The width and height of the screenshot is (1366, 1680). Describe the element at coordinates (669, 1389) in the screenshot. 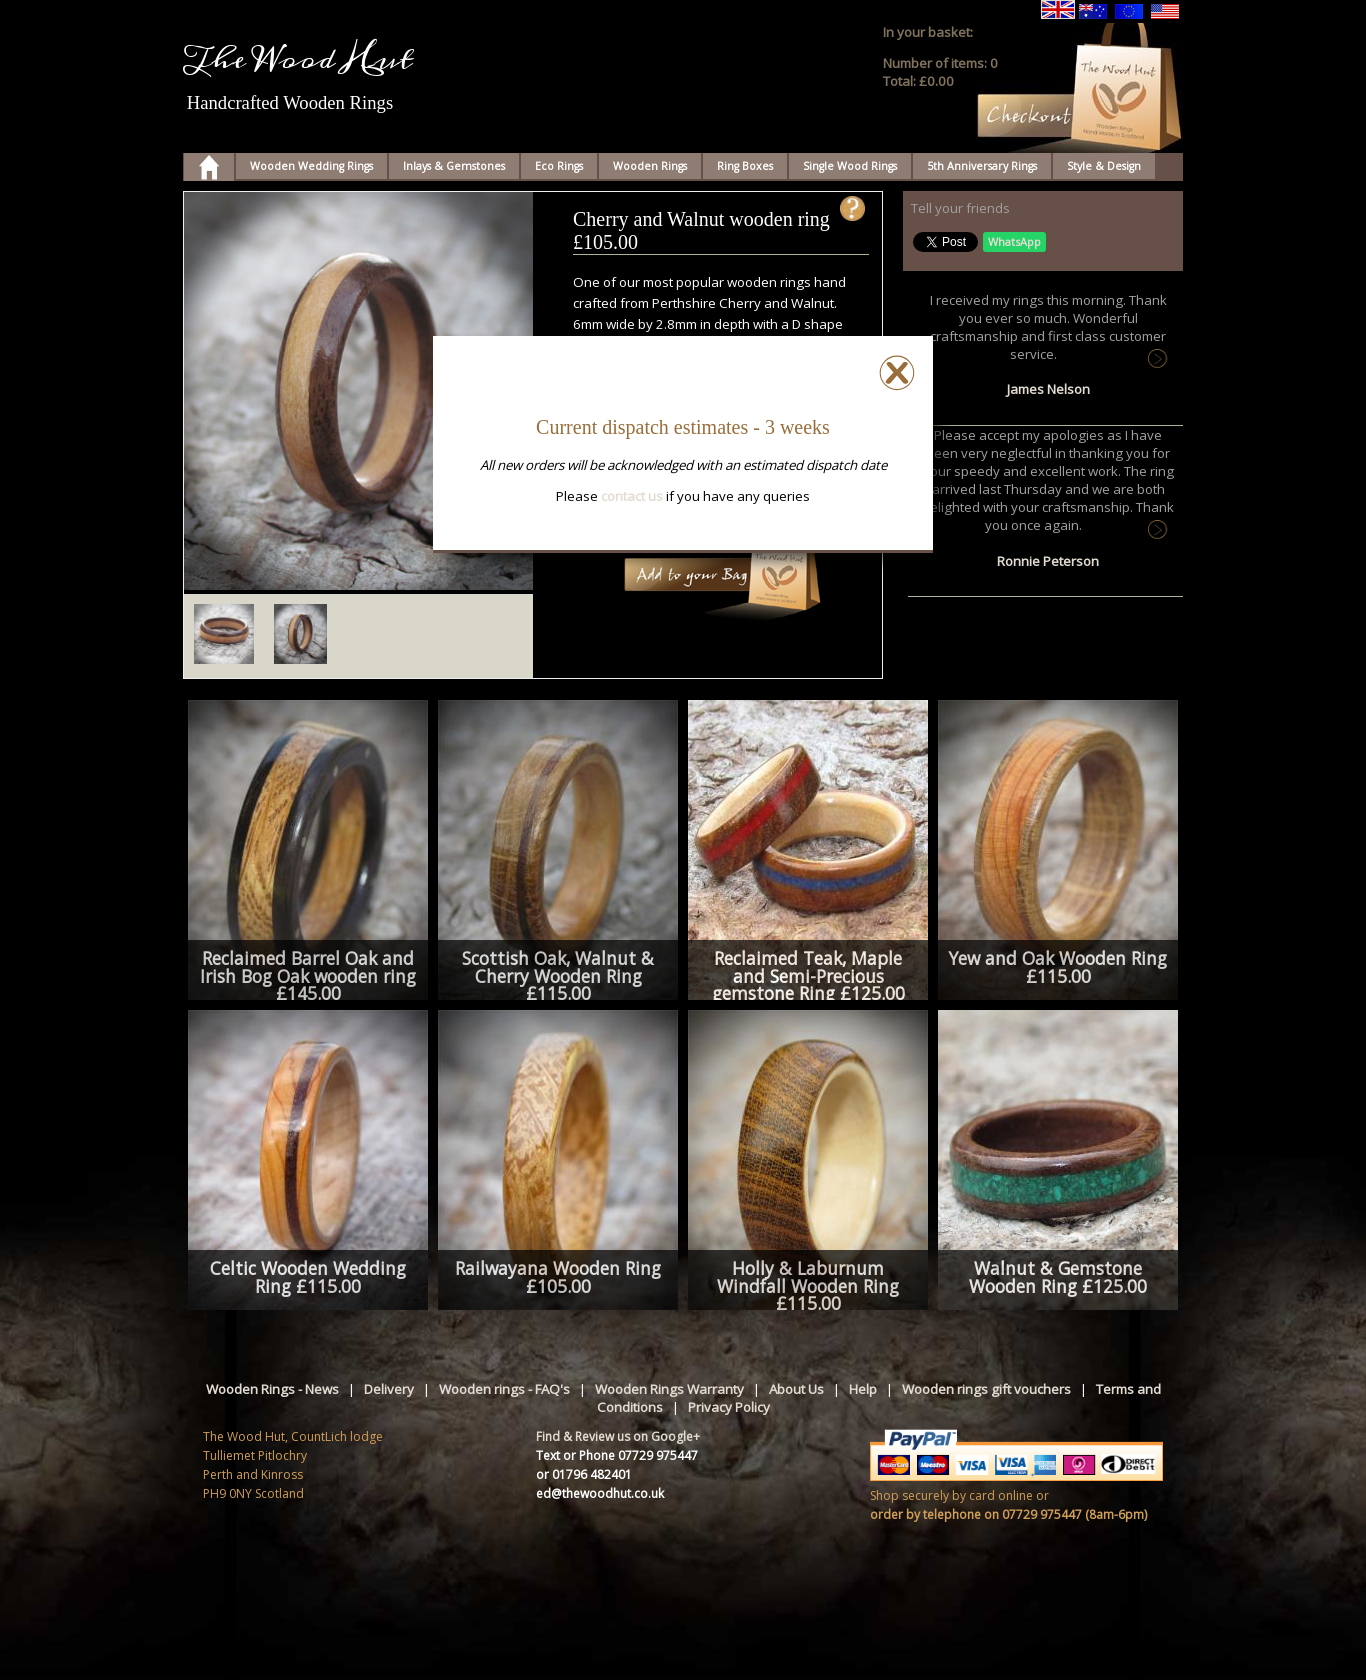

I see `Wooden Rings Warranty` at that location.